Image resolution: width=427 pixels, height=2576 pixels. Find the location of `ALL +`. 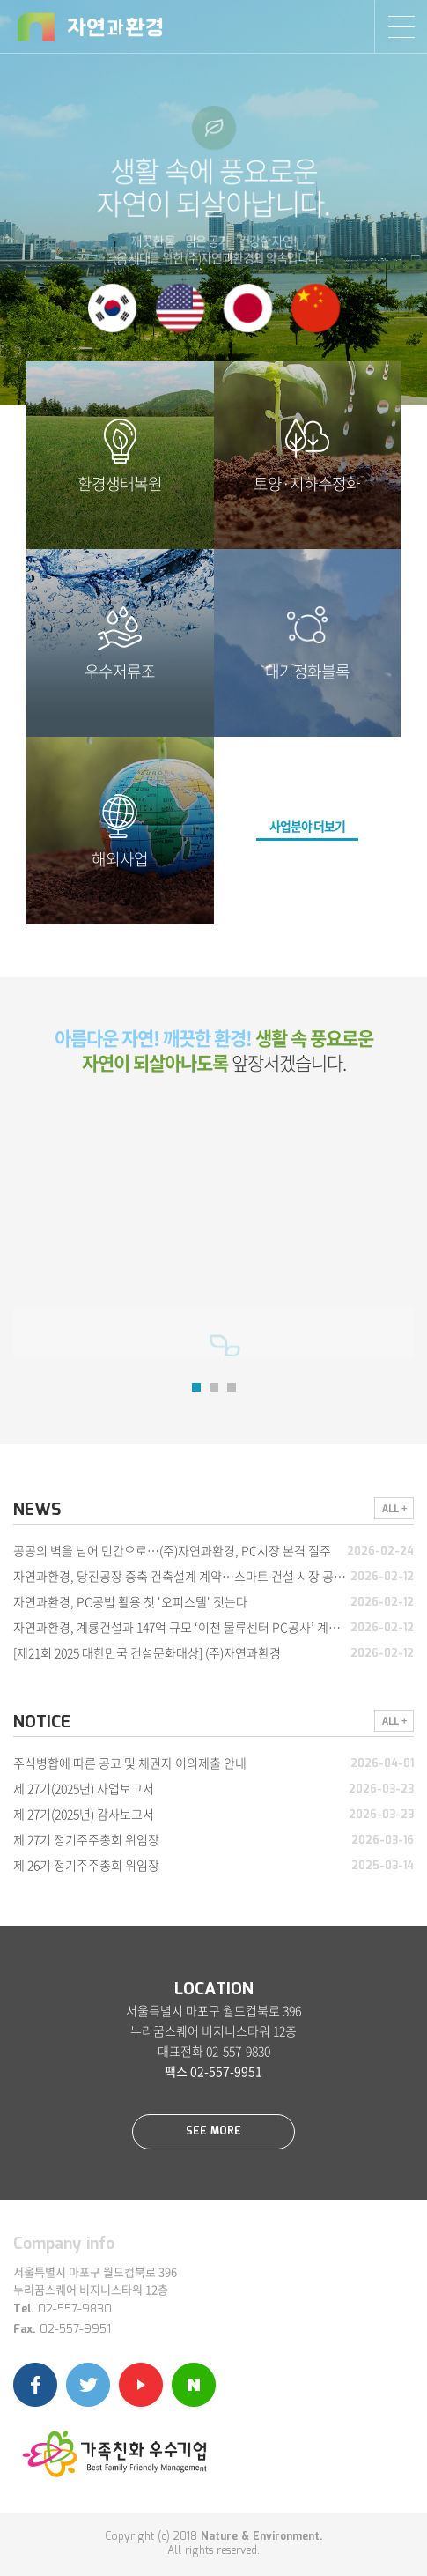

ALL + is located at coordinates (394, 1508).